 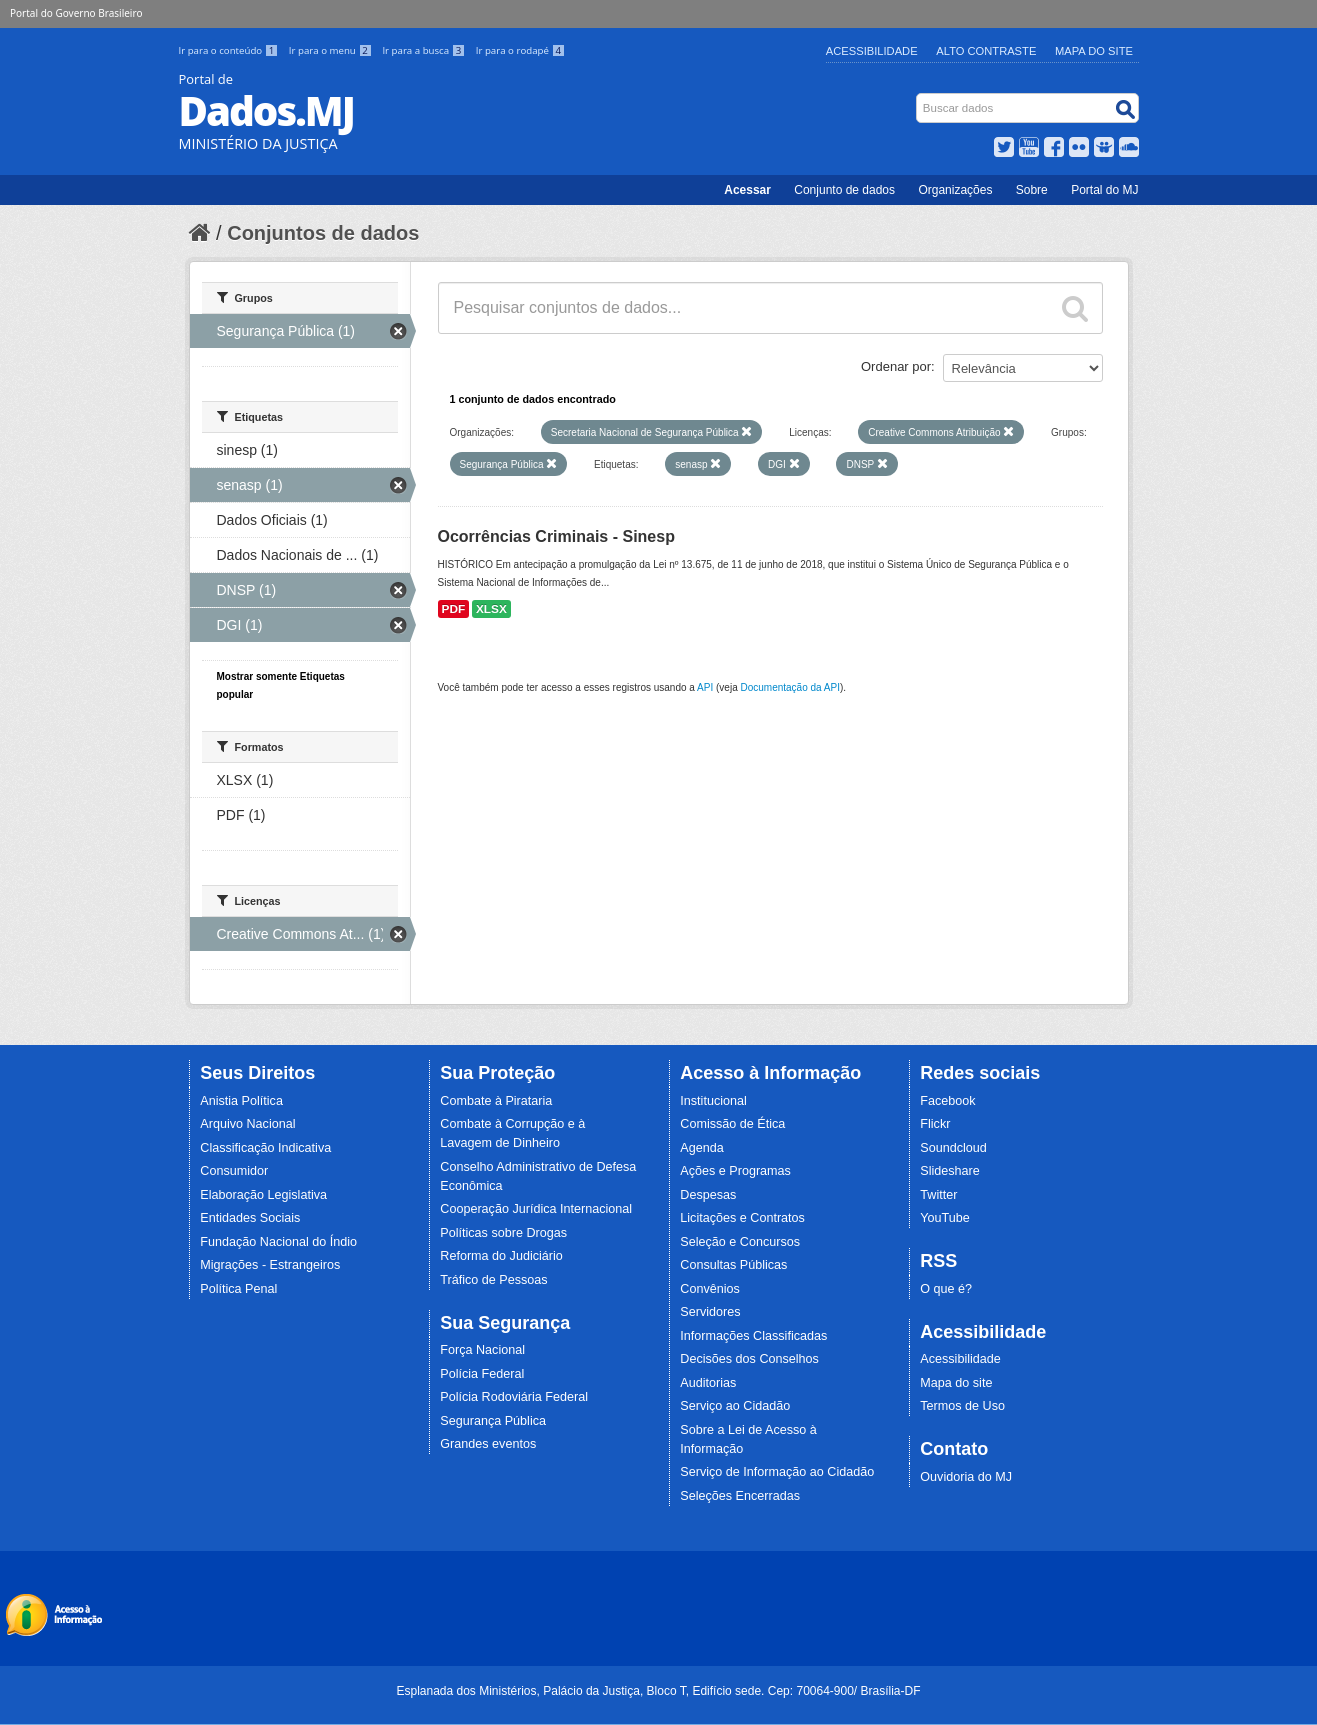 I want to click on Reforma do Judiciário, so click(x=501, y=1256).